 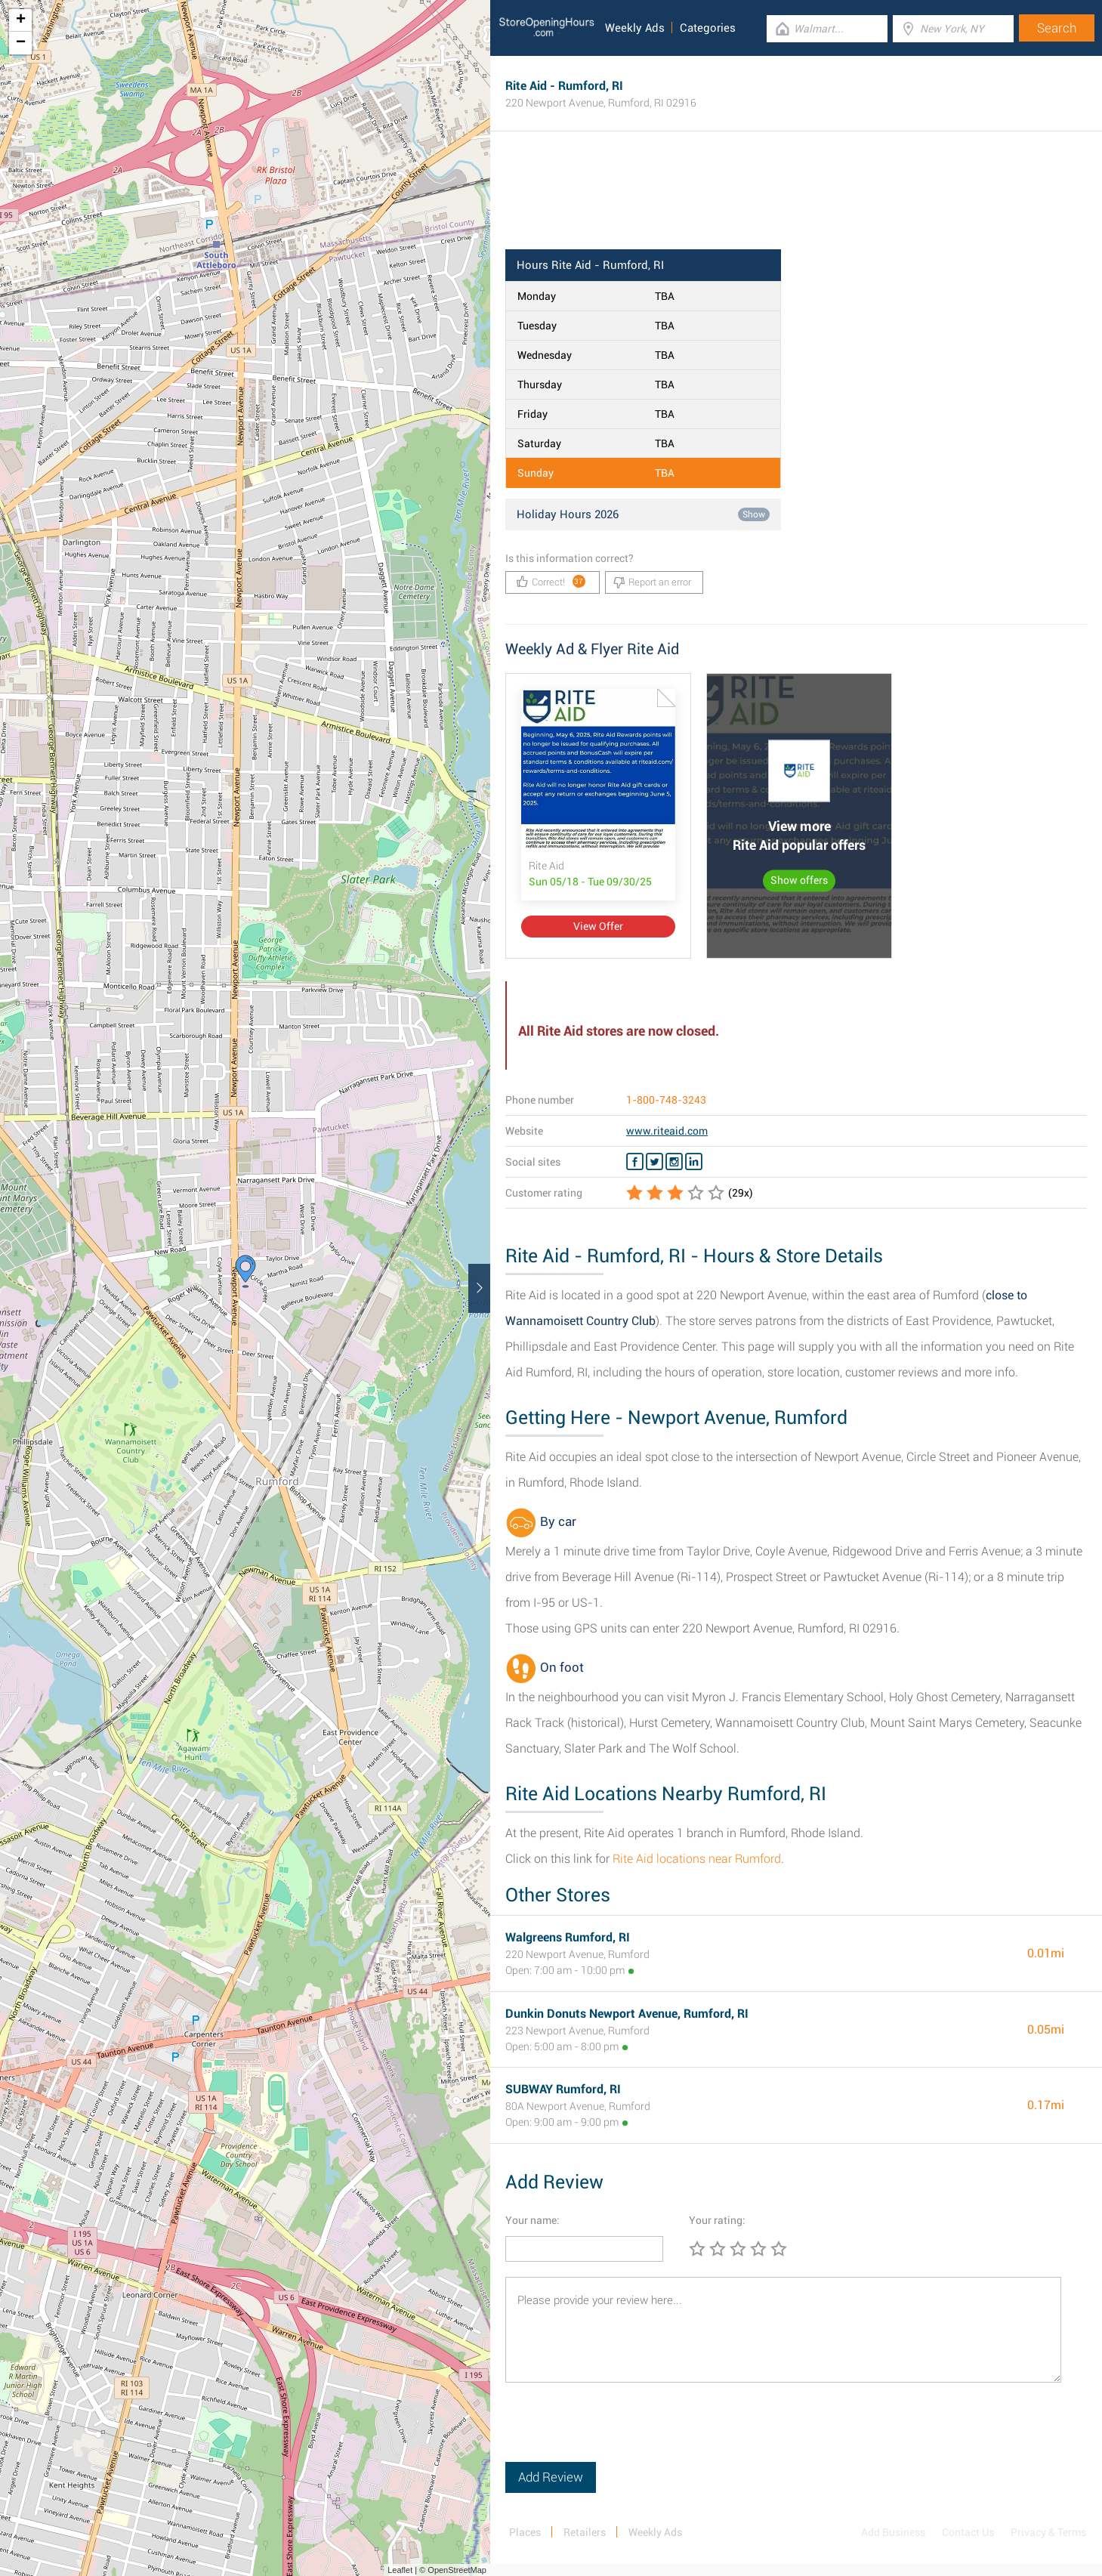 What do you see at coordinates (563, 2089) in the screenshot?
I see `SUBWAY Rumford, RI` at bounding box center [563, 2089].